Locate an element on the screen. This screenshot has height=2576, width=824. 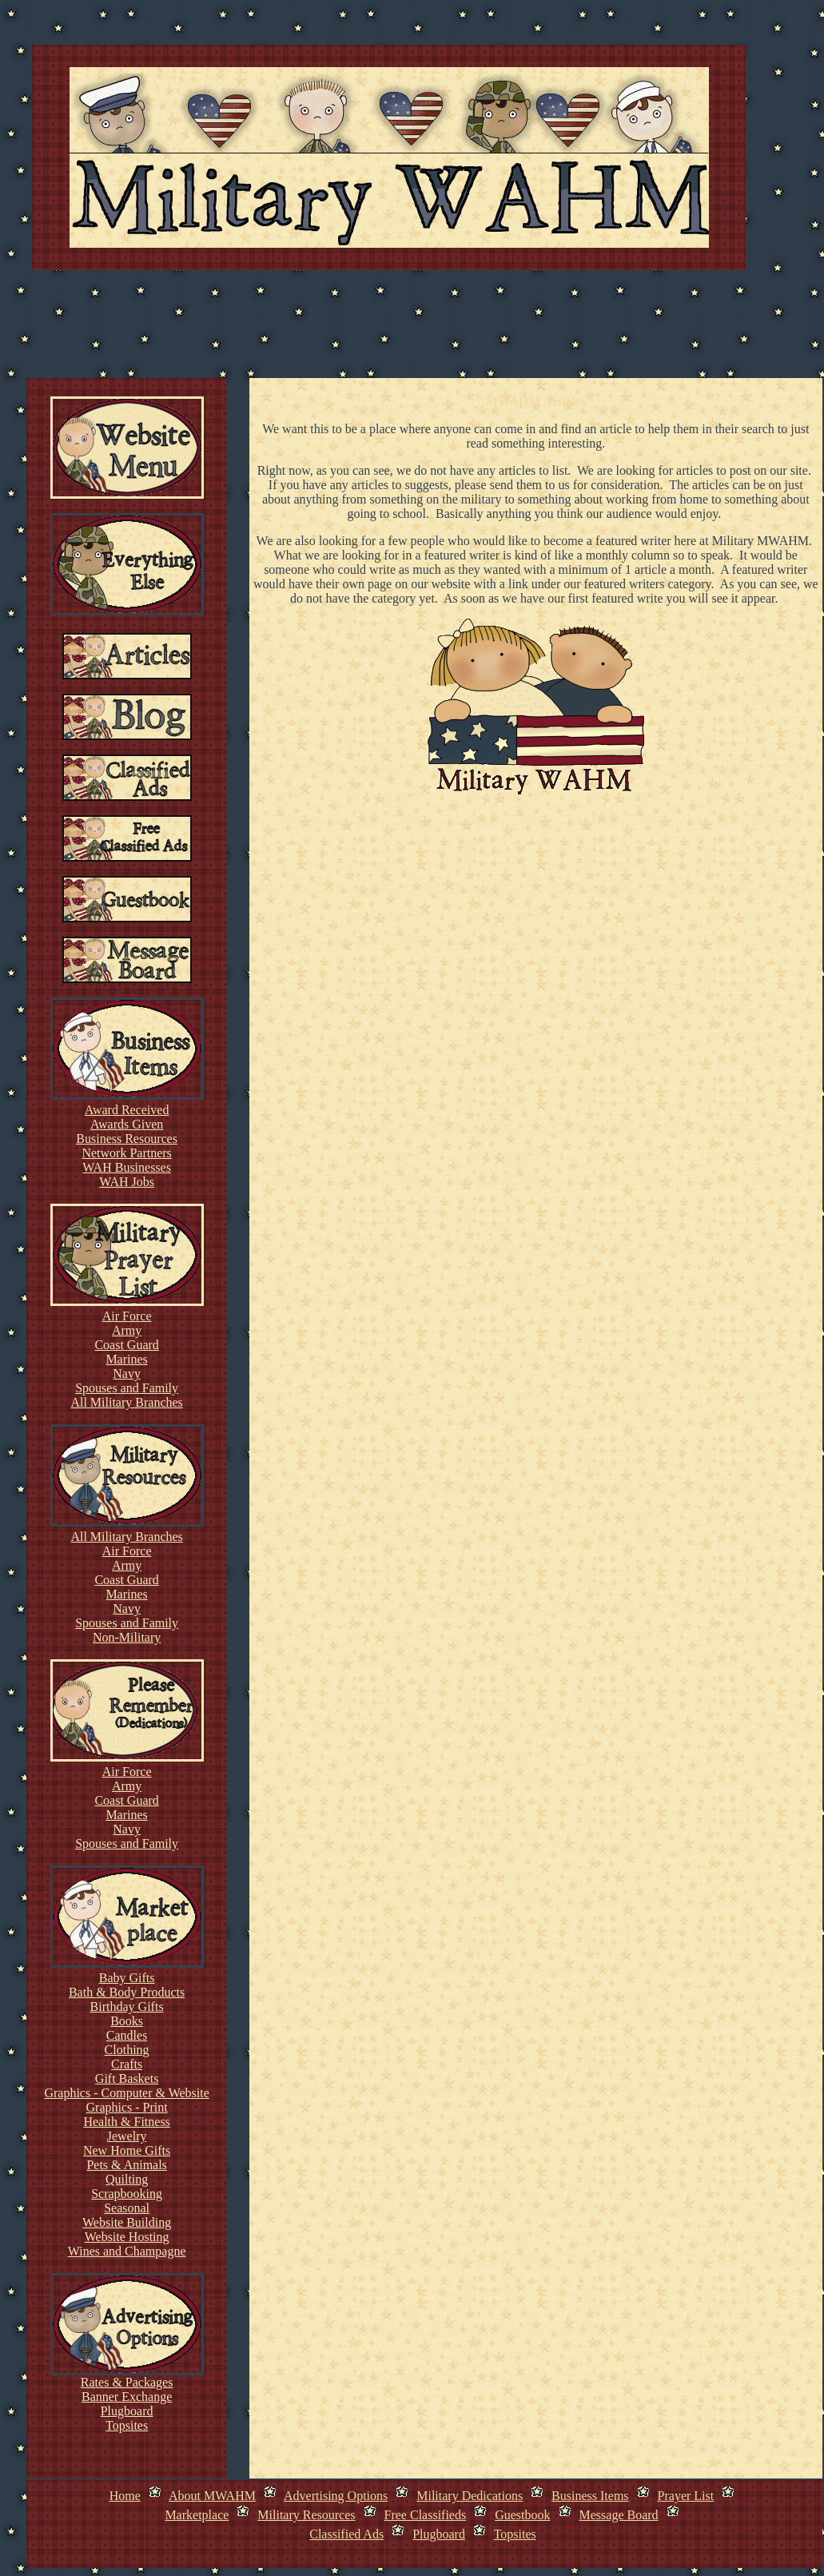
Spouses and Family is located at coordinates (126, 1388).